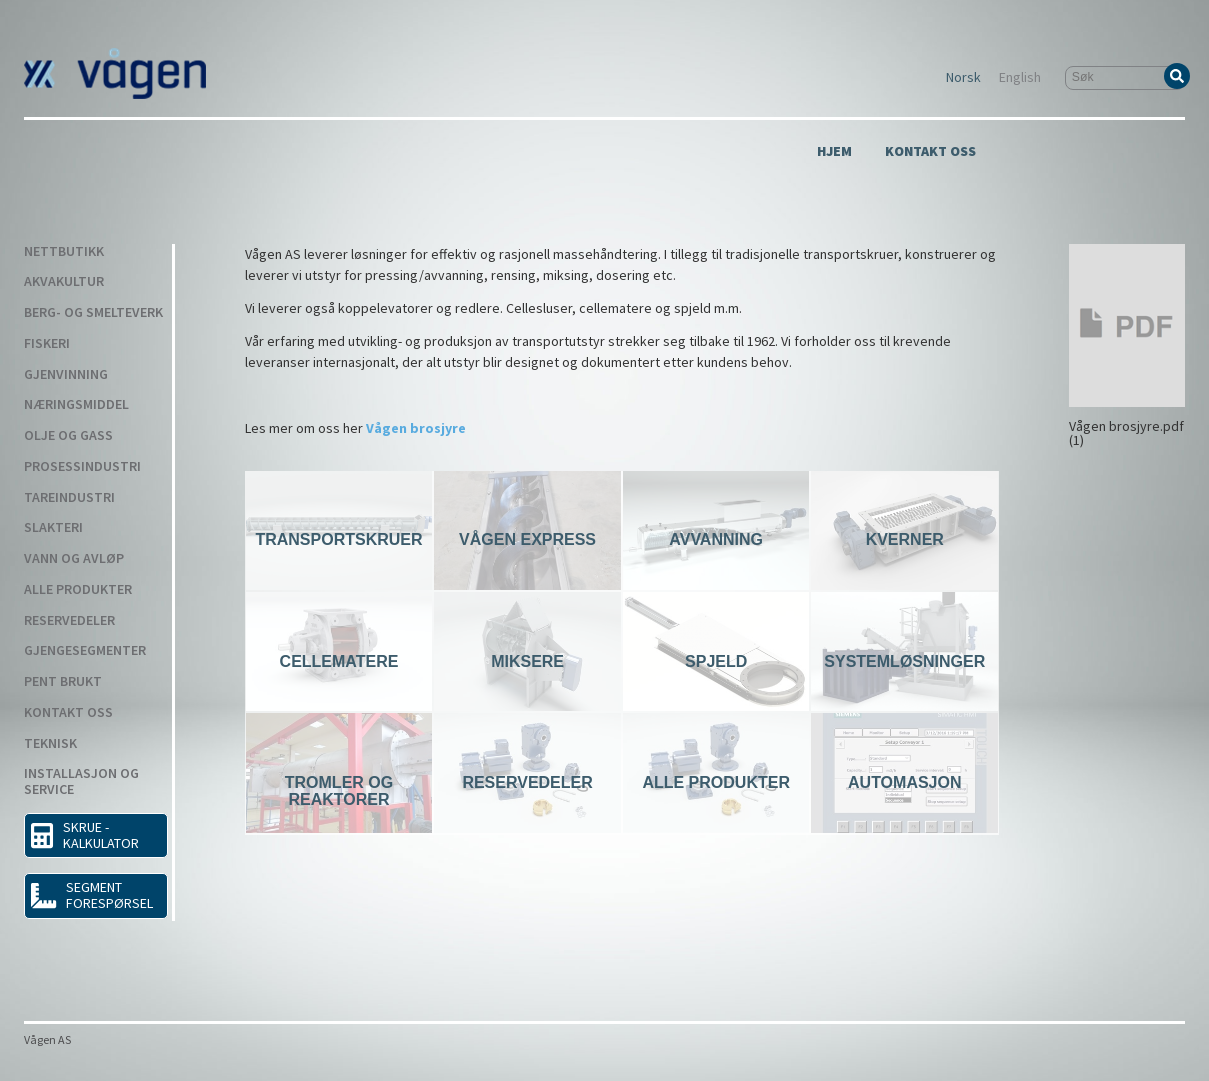  I want to click on Vågen Express, so click(527, 539).